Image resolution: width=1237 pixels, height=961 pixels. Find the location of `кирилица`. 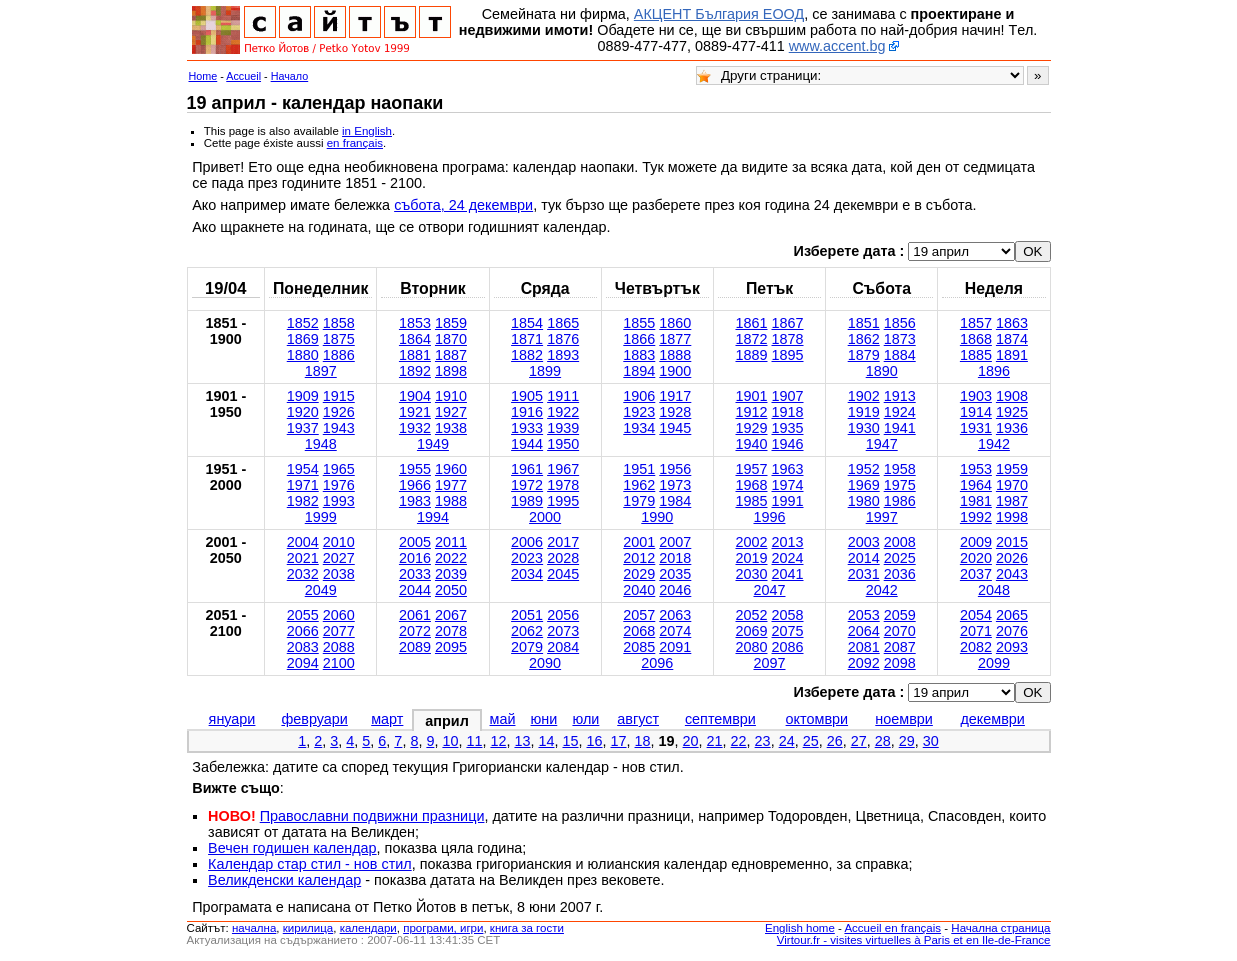

кирилица is located at coordinates (308, 928).